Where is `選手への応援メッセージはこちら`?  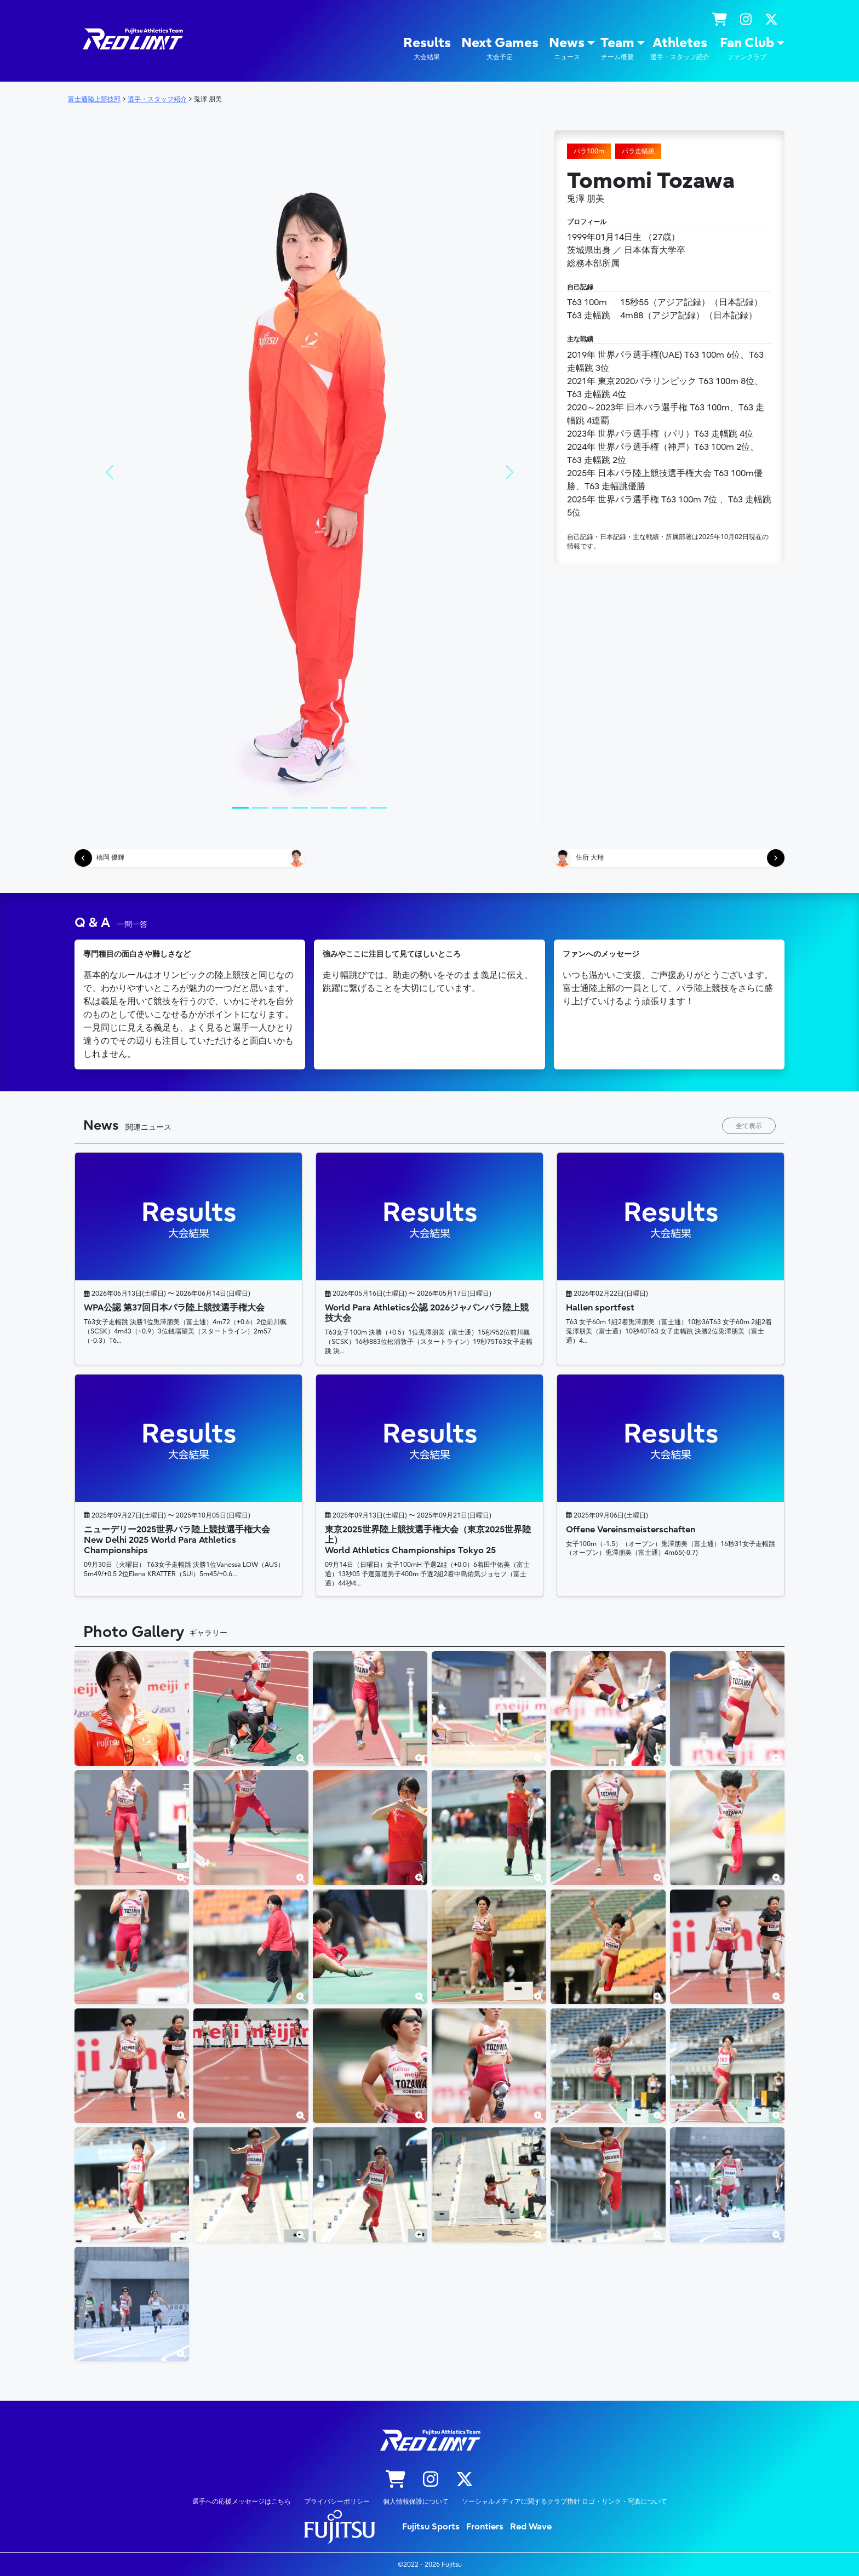 選手への応援メッセージはこちら is located at coordinates (241, 2501).